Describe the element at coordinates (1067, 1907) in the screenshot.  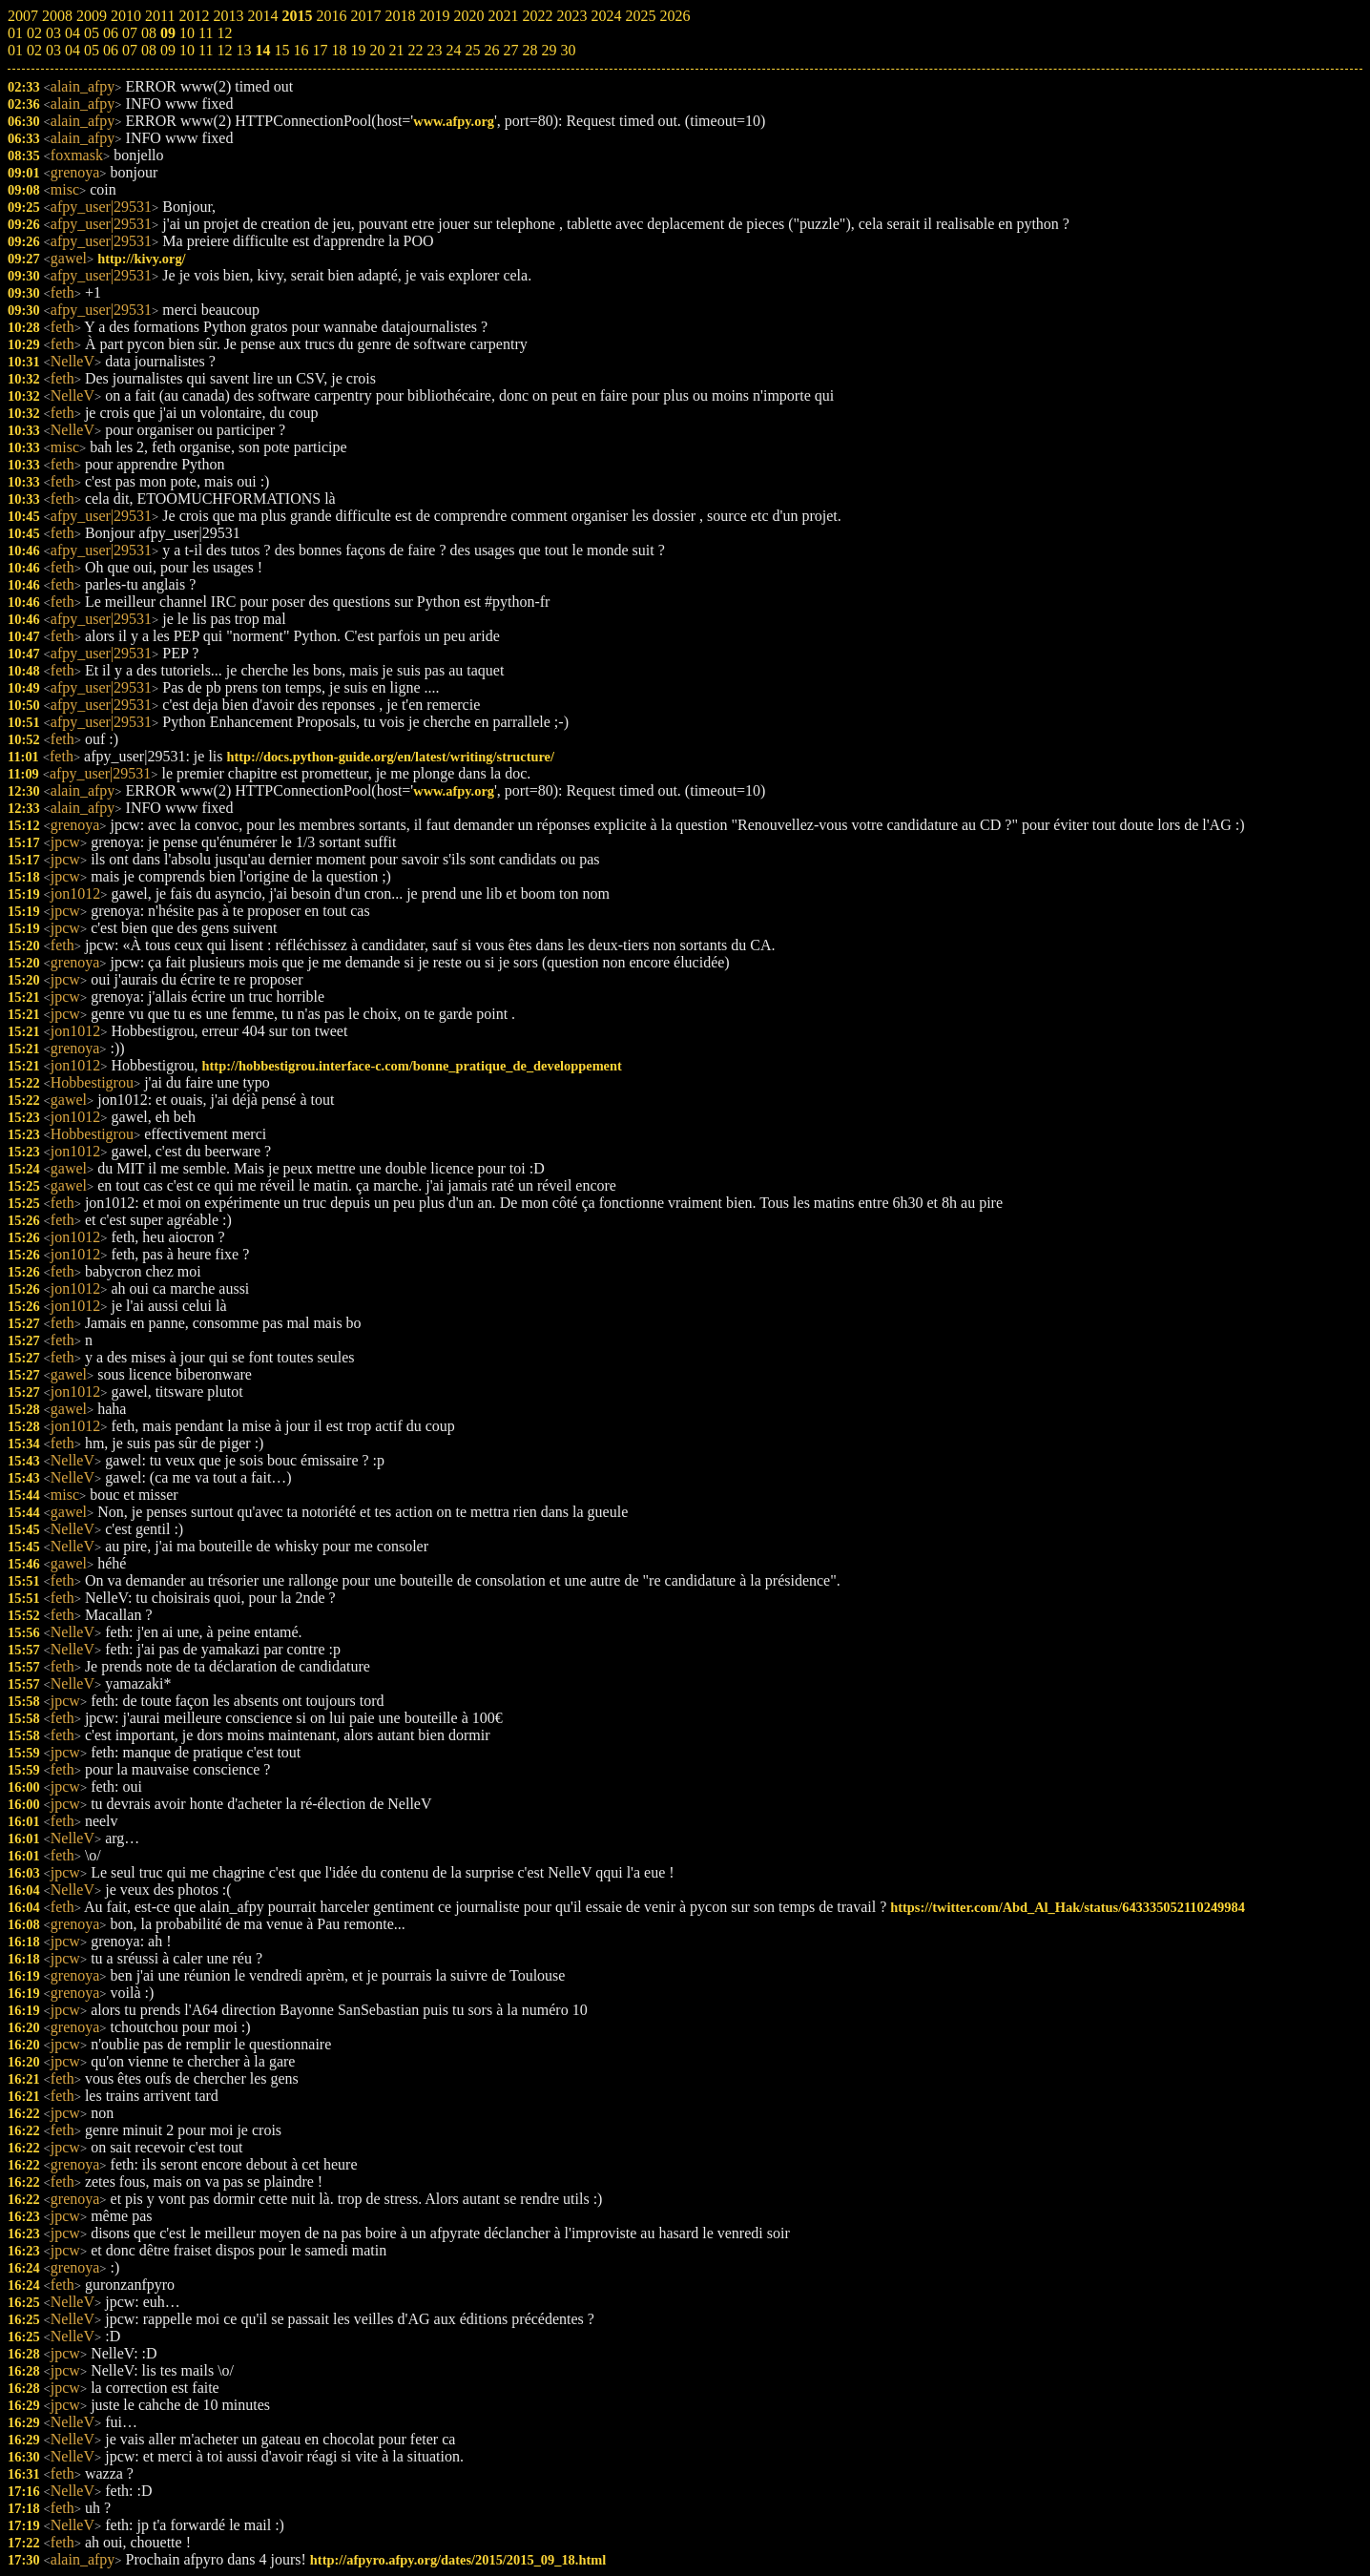
I see `https://twitter.com/Abd_Al_Hak/status/643335052110249984` at that location.